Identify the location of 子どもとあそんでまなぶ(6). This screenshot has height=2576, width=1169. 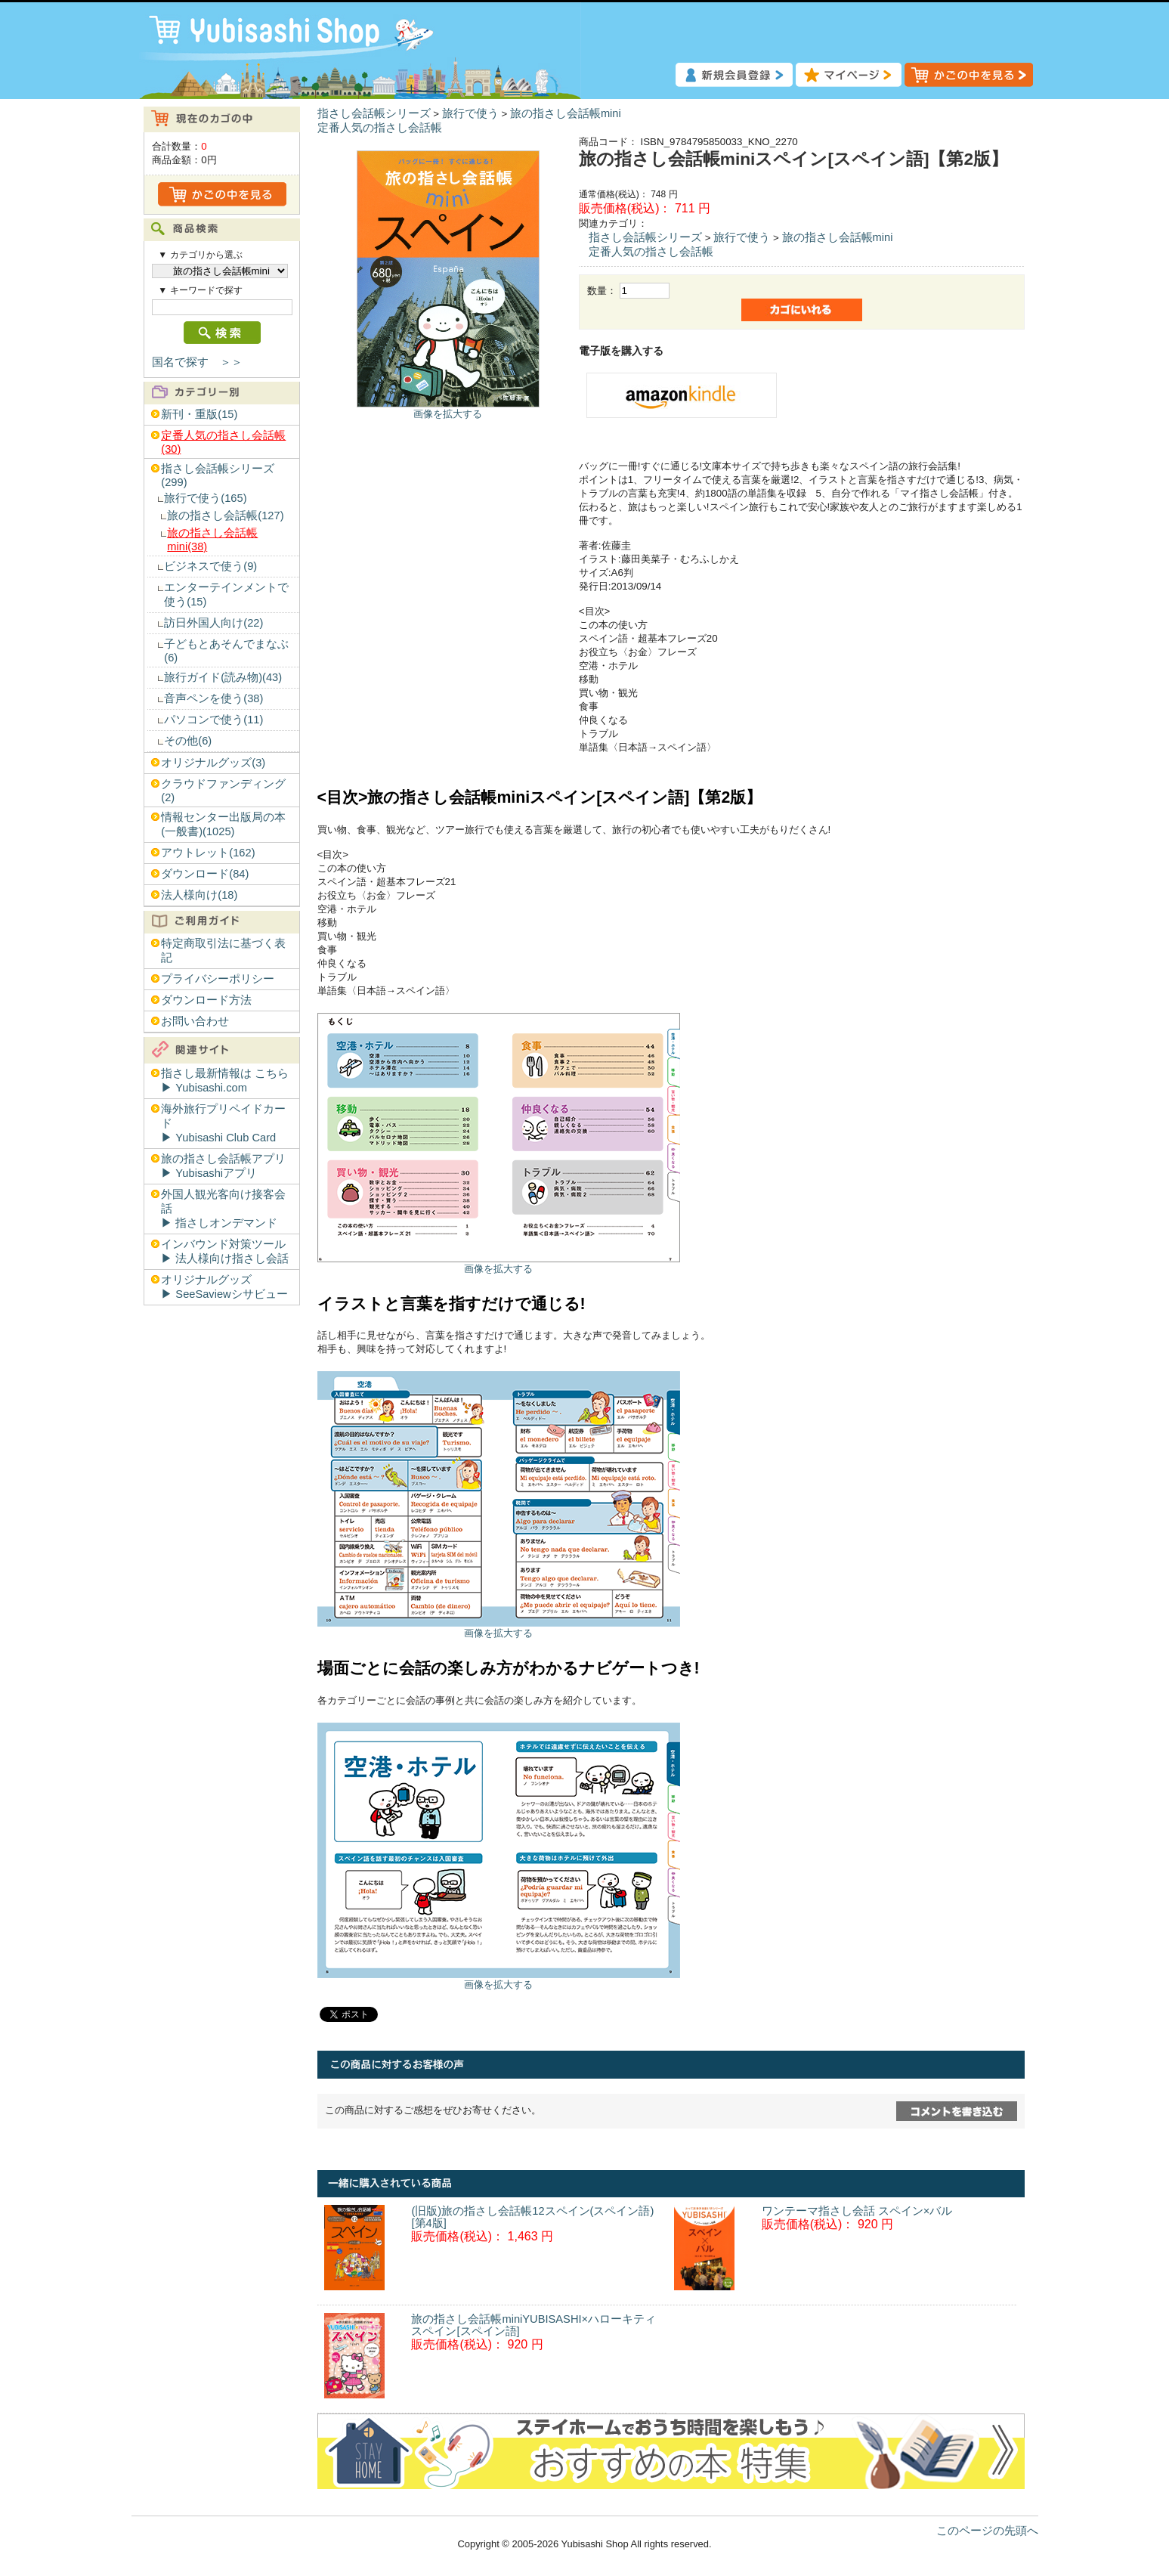
(226, 651).